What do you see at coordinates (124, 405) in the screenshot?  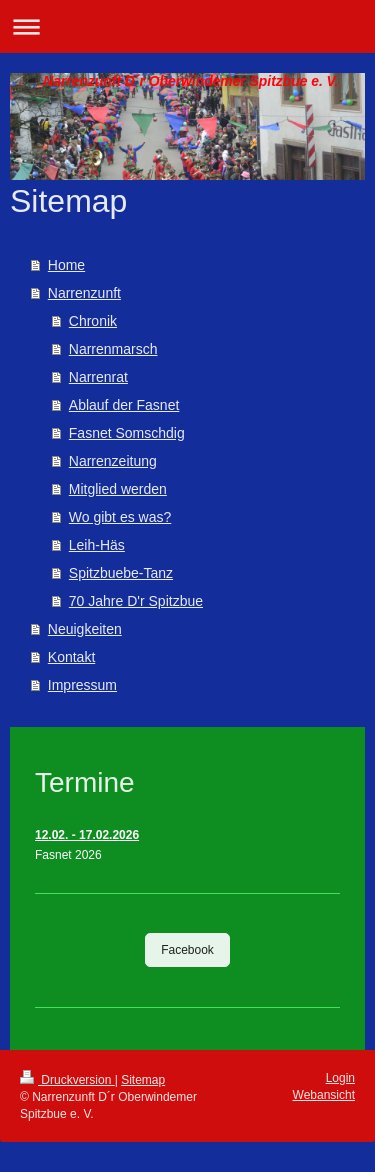 I see `Ablauf der Fasnet` at bounding box center [124, 405].